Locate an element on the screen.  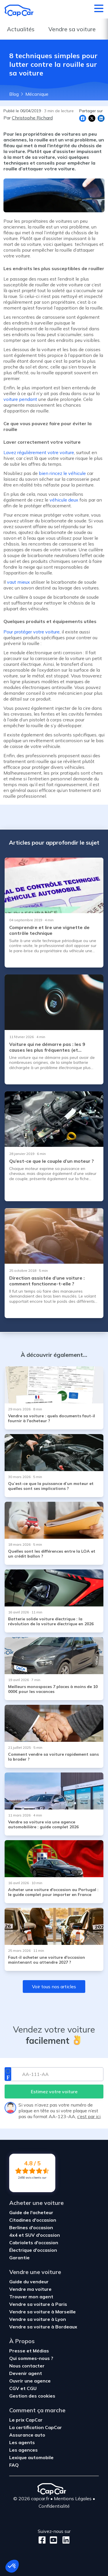
Citadines d'occasion is located at coordinates (32, 2220).